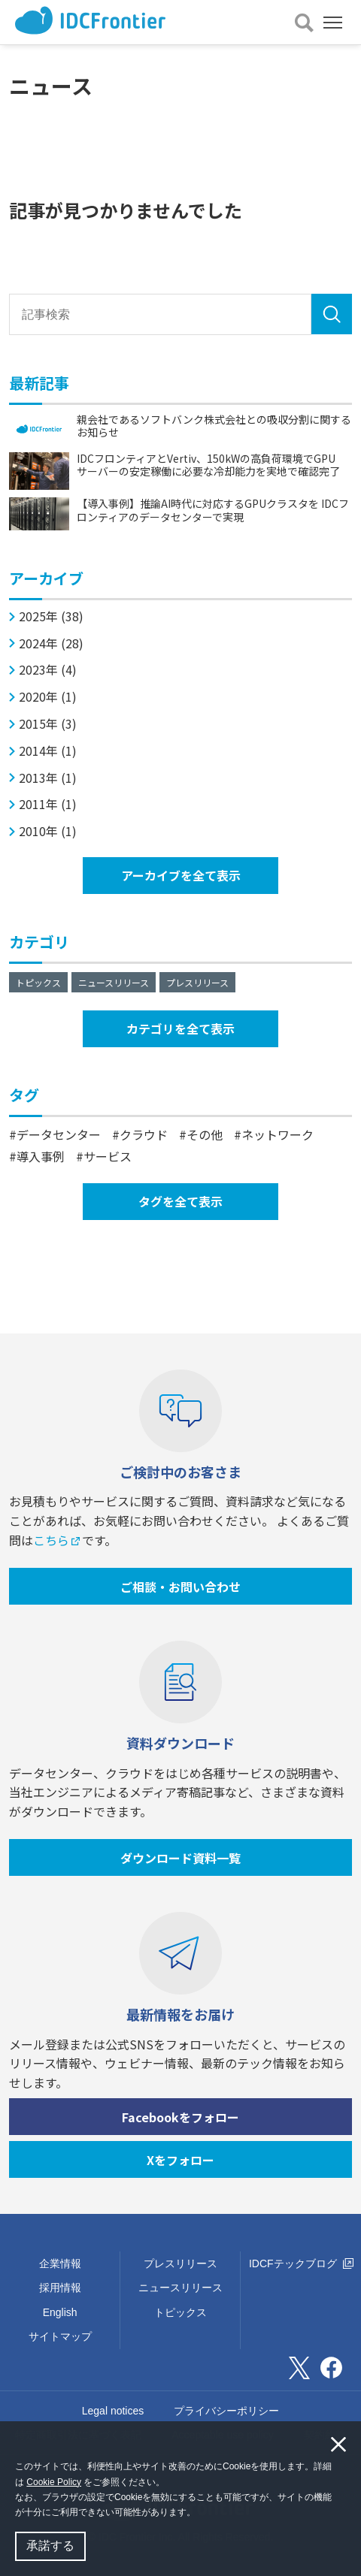 The width and height of the screenshot is (361, 2576). Describe the element at coordinates (53, 2482) in the screenshot. I see `Cookie Policy` at that location.